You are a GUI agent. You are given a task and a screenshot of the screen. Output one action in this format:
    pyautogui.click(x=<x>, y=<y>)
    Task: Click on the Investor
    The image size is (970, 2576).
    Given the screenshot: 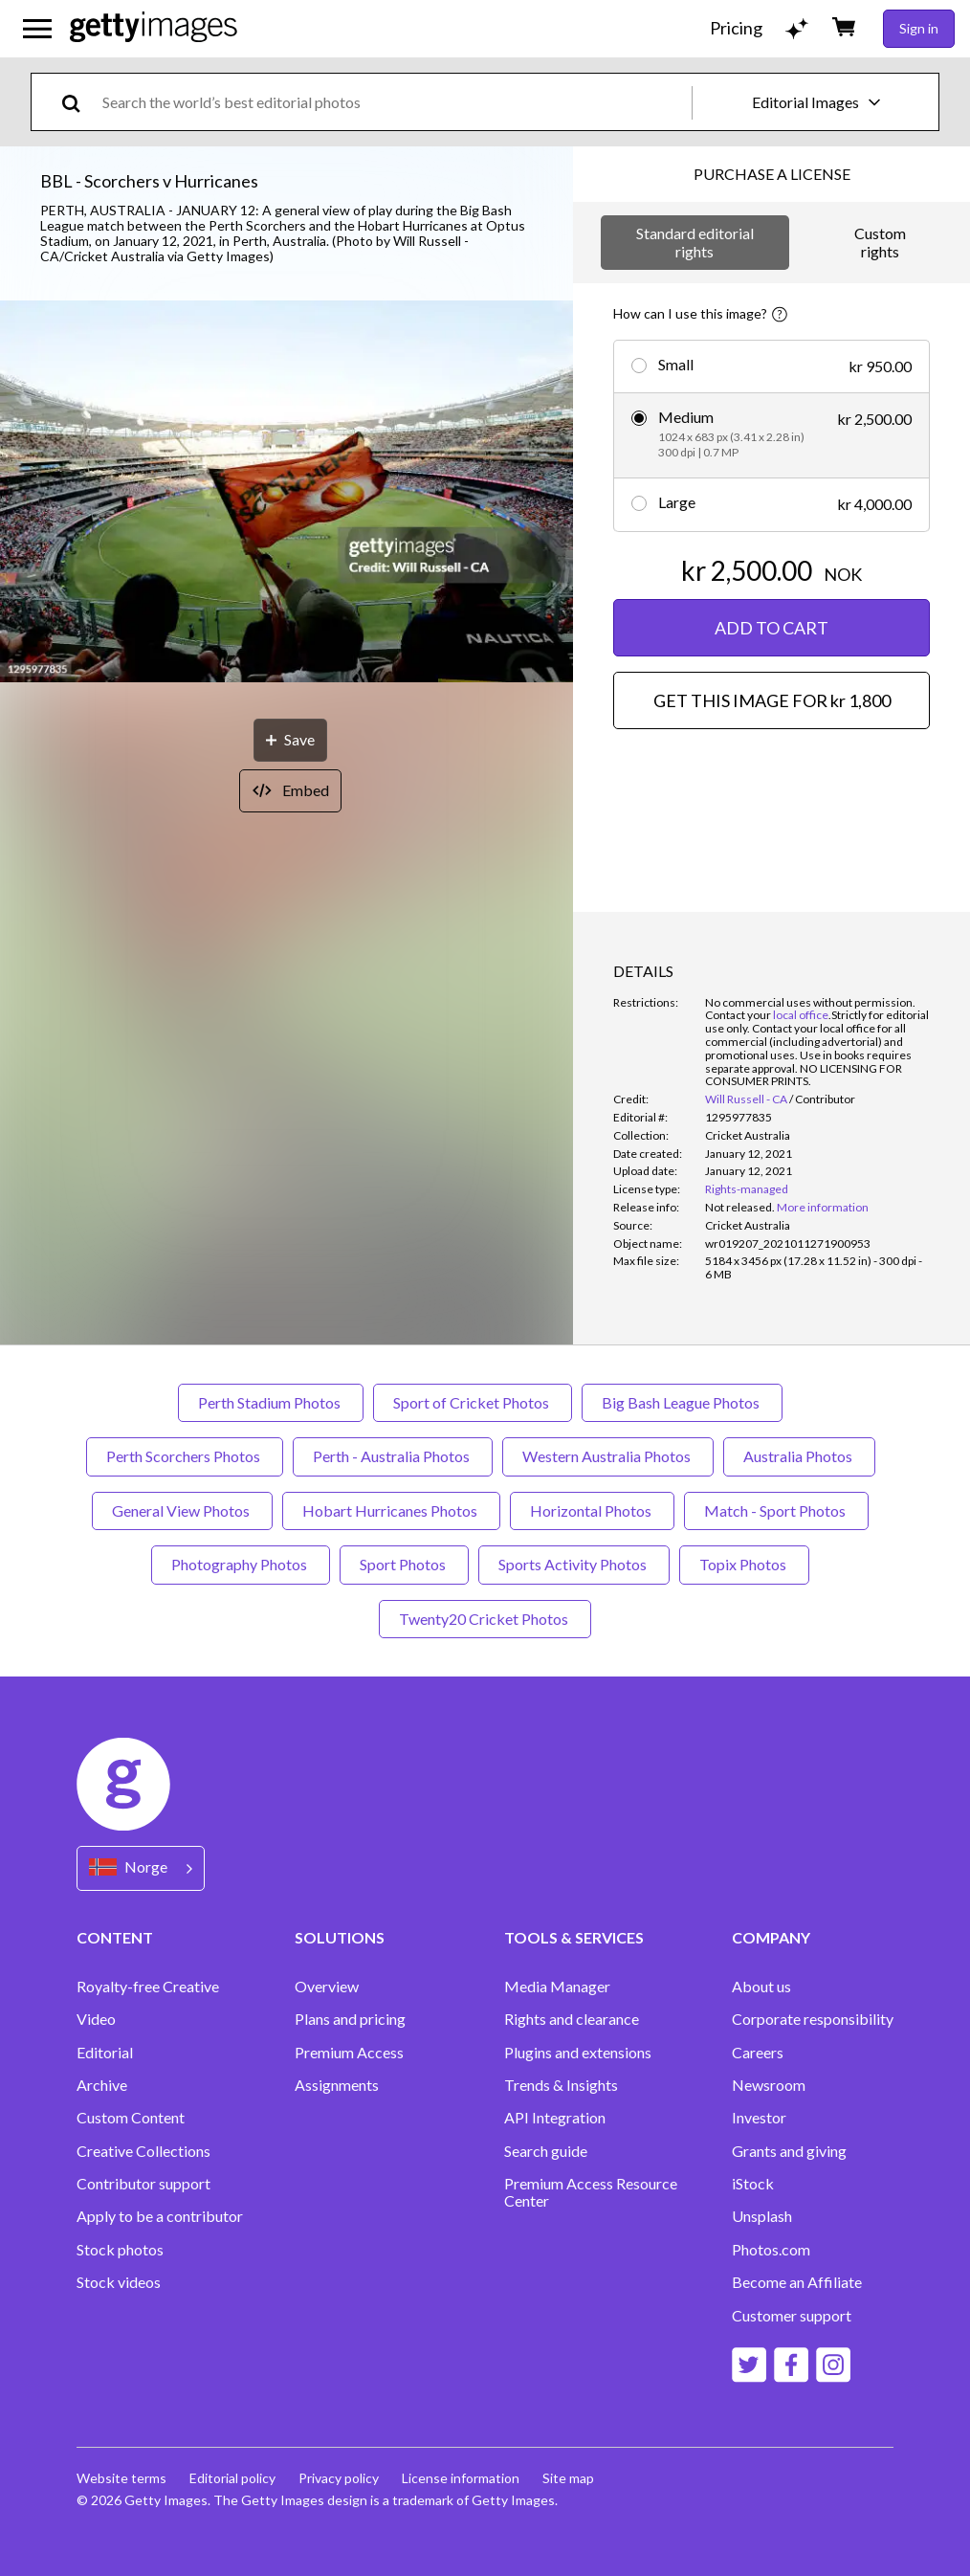 What is the action you would take?
    pyautogui.click(x=759, y=2117)
    